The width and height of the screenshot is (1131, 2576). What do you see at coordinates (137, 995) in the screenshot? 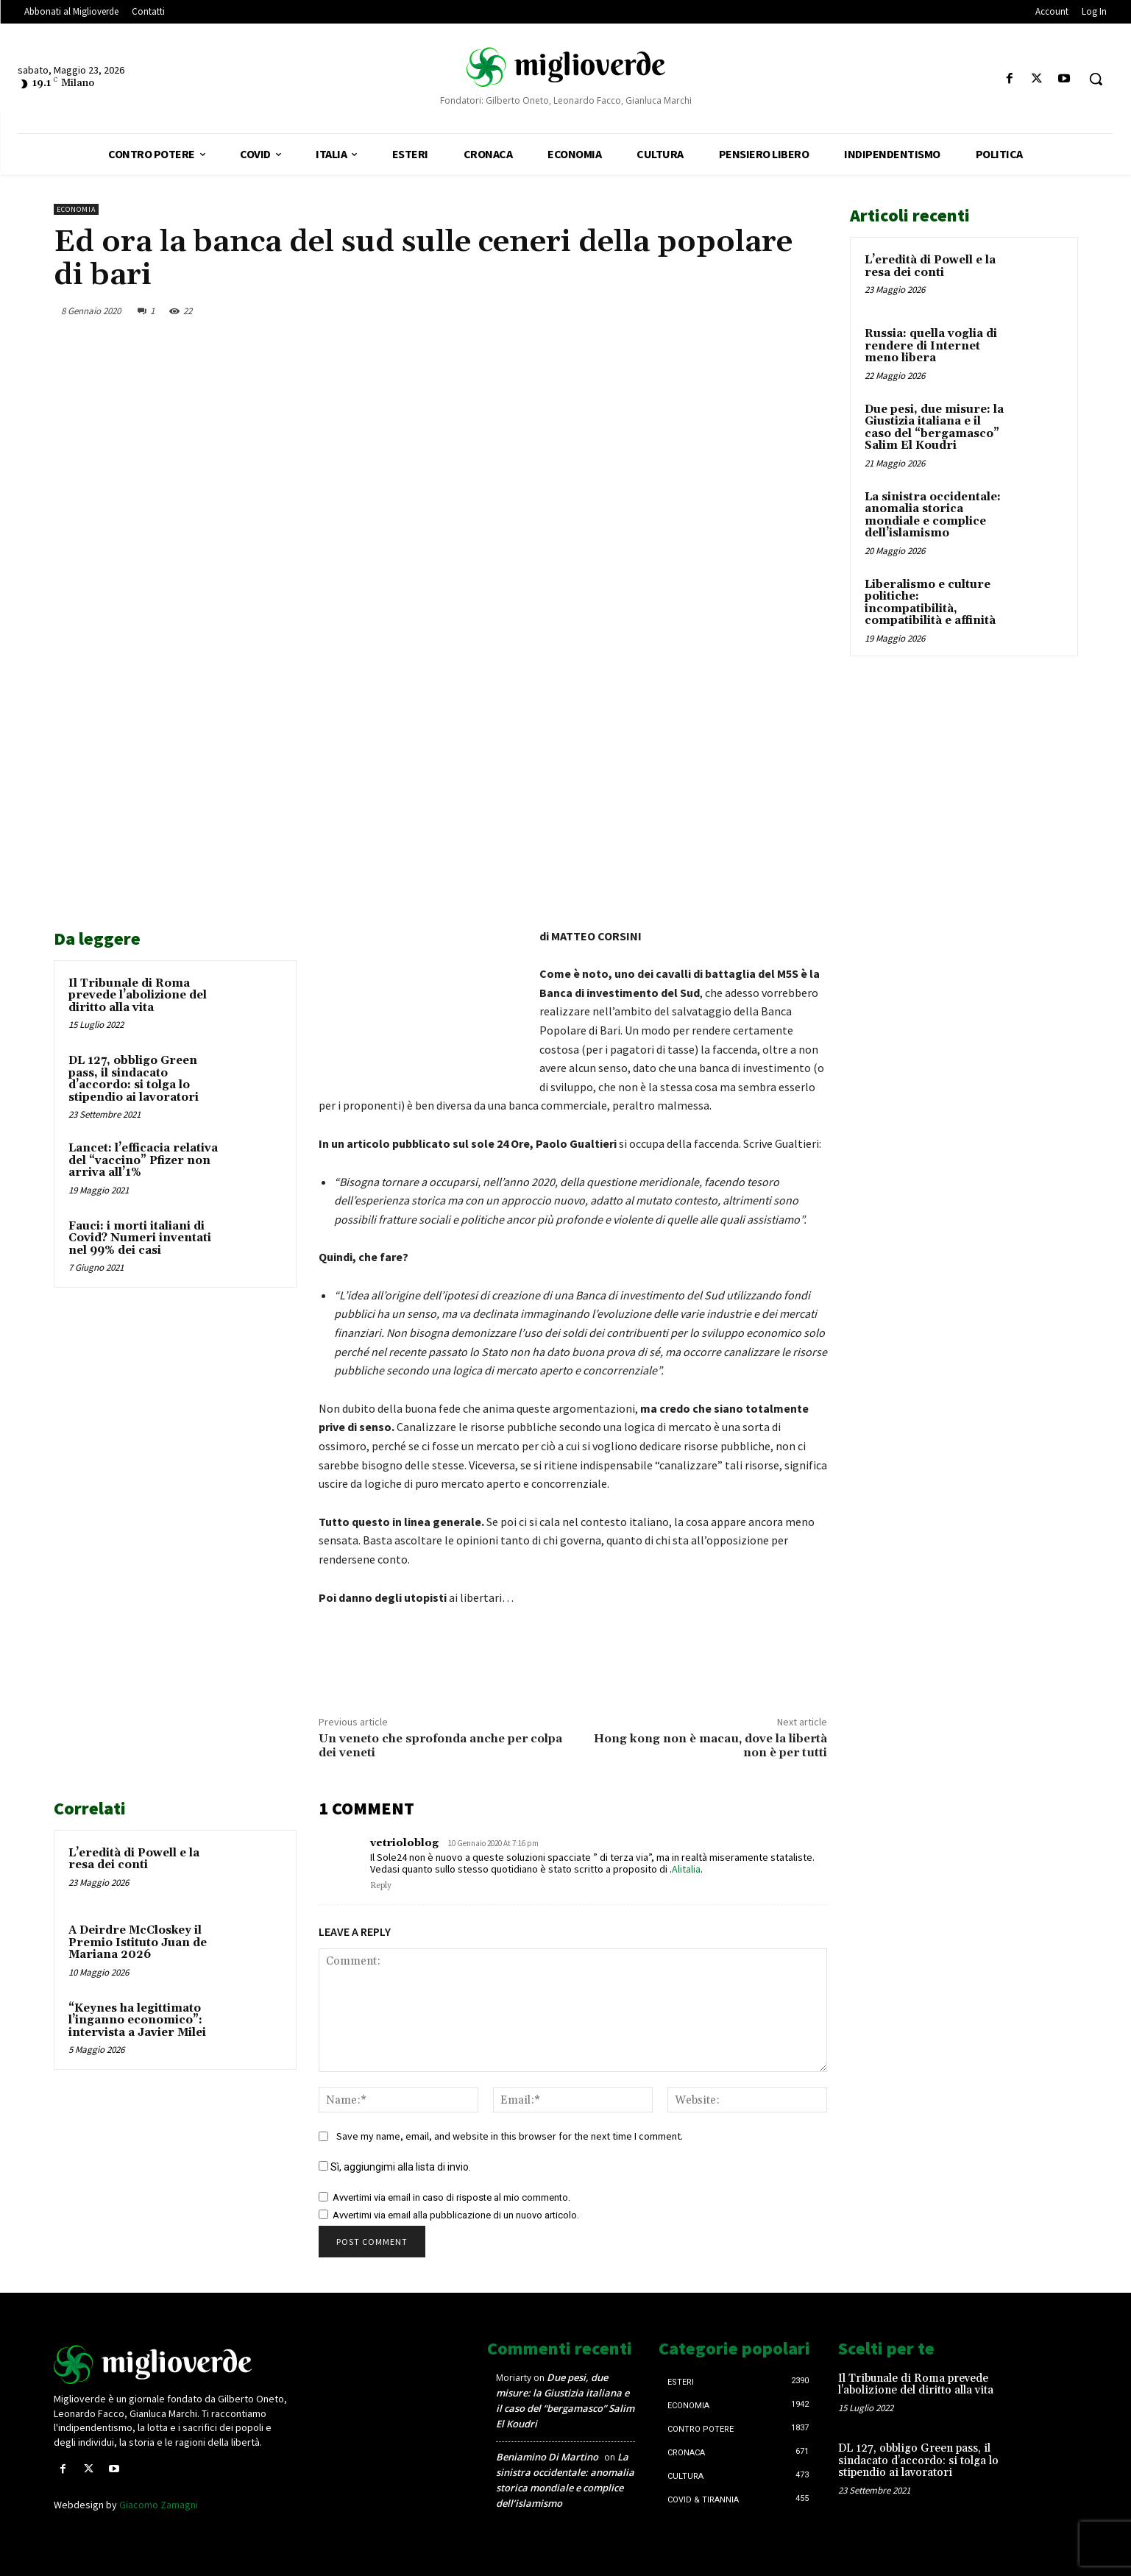
I see `Il Tribunale di Roma prevede l’abolizione del diritto alla vita` at bounding box center [137, 995].